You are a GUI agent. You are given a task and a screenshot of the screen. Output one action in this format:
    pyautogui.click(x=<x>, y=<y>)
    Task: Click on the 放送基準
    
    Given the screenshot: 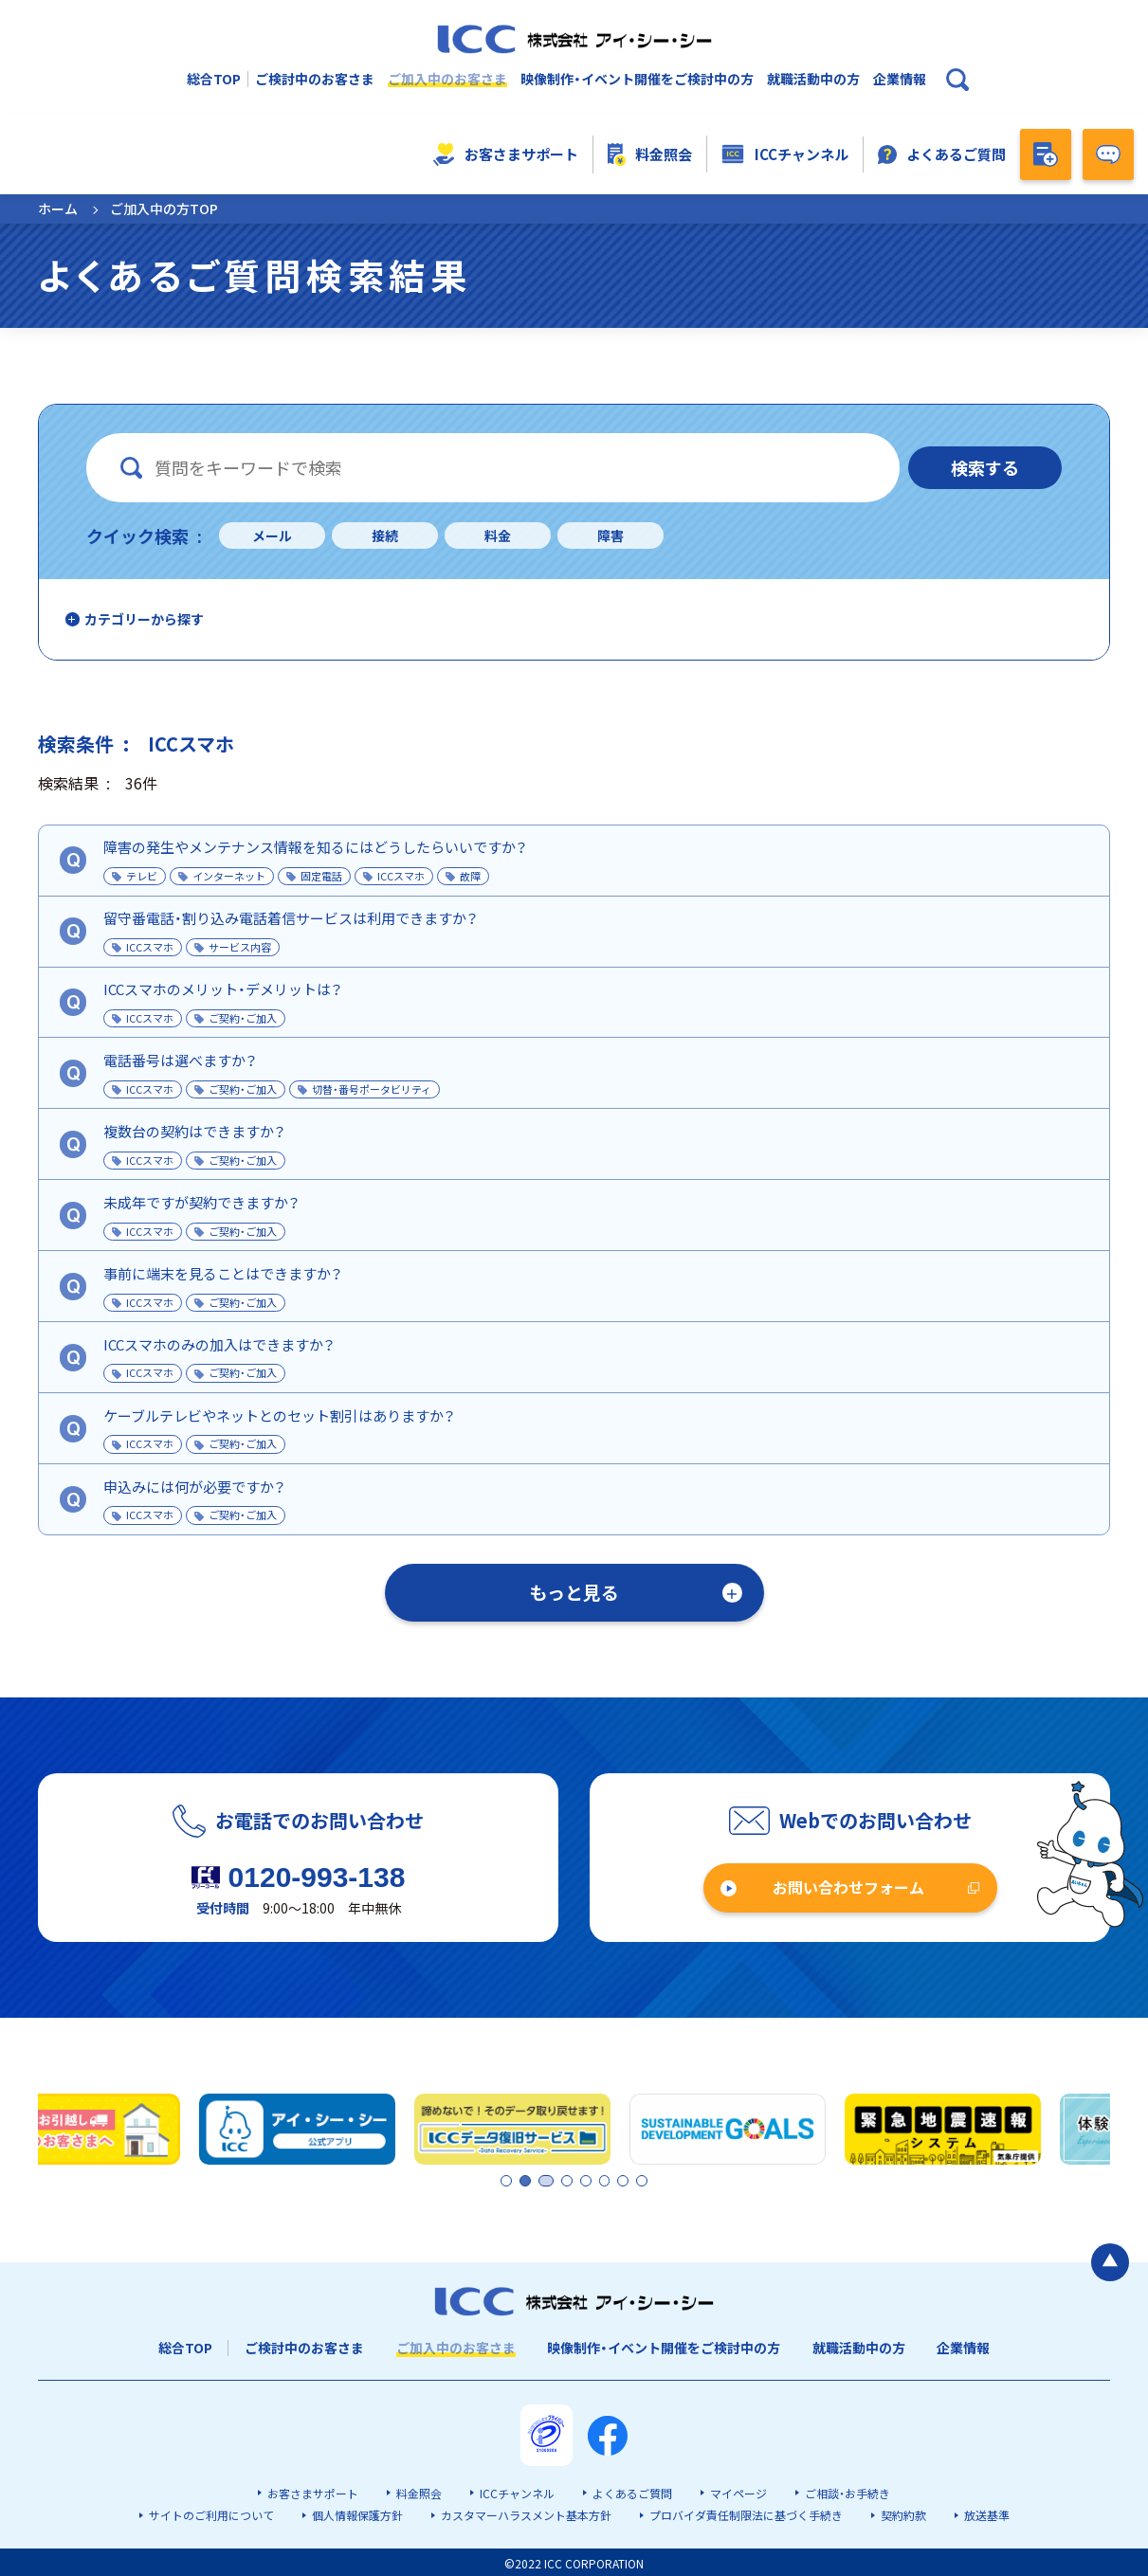 What is the action you would take?
    pyautogui.click(x=987, y=2513)
    